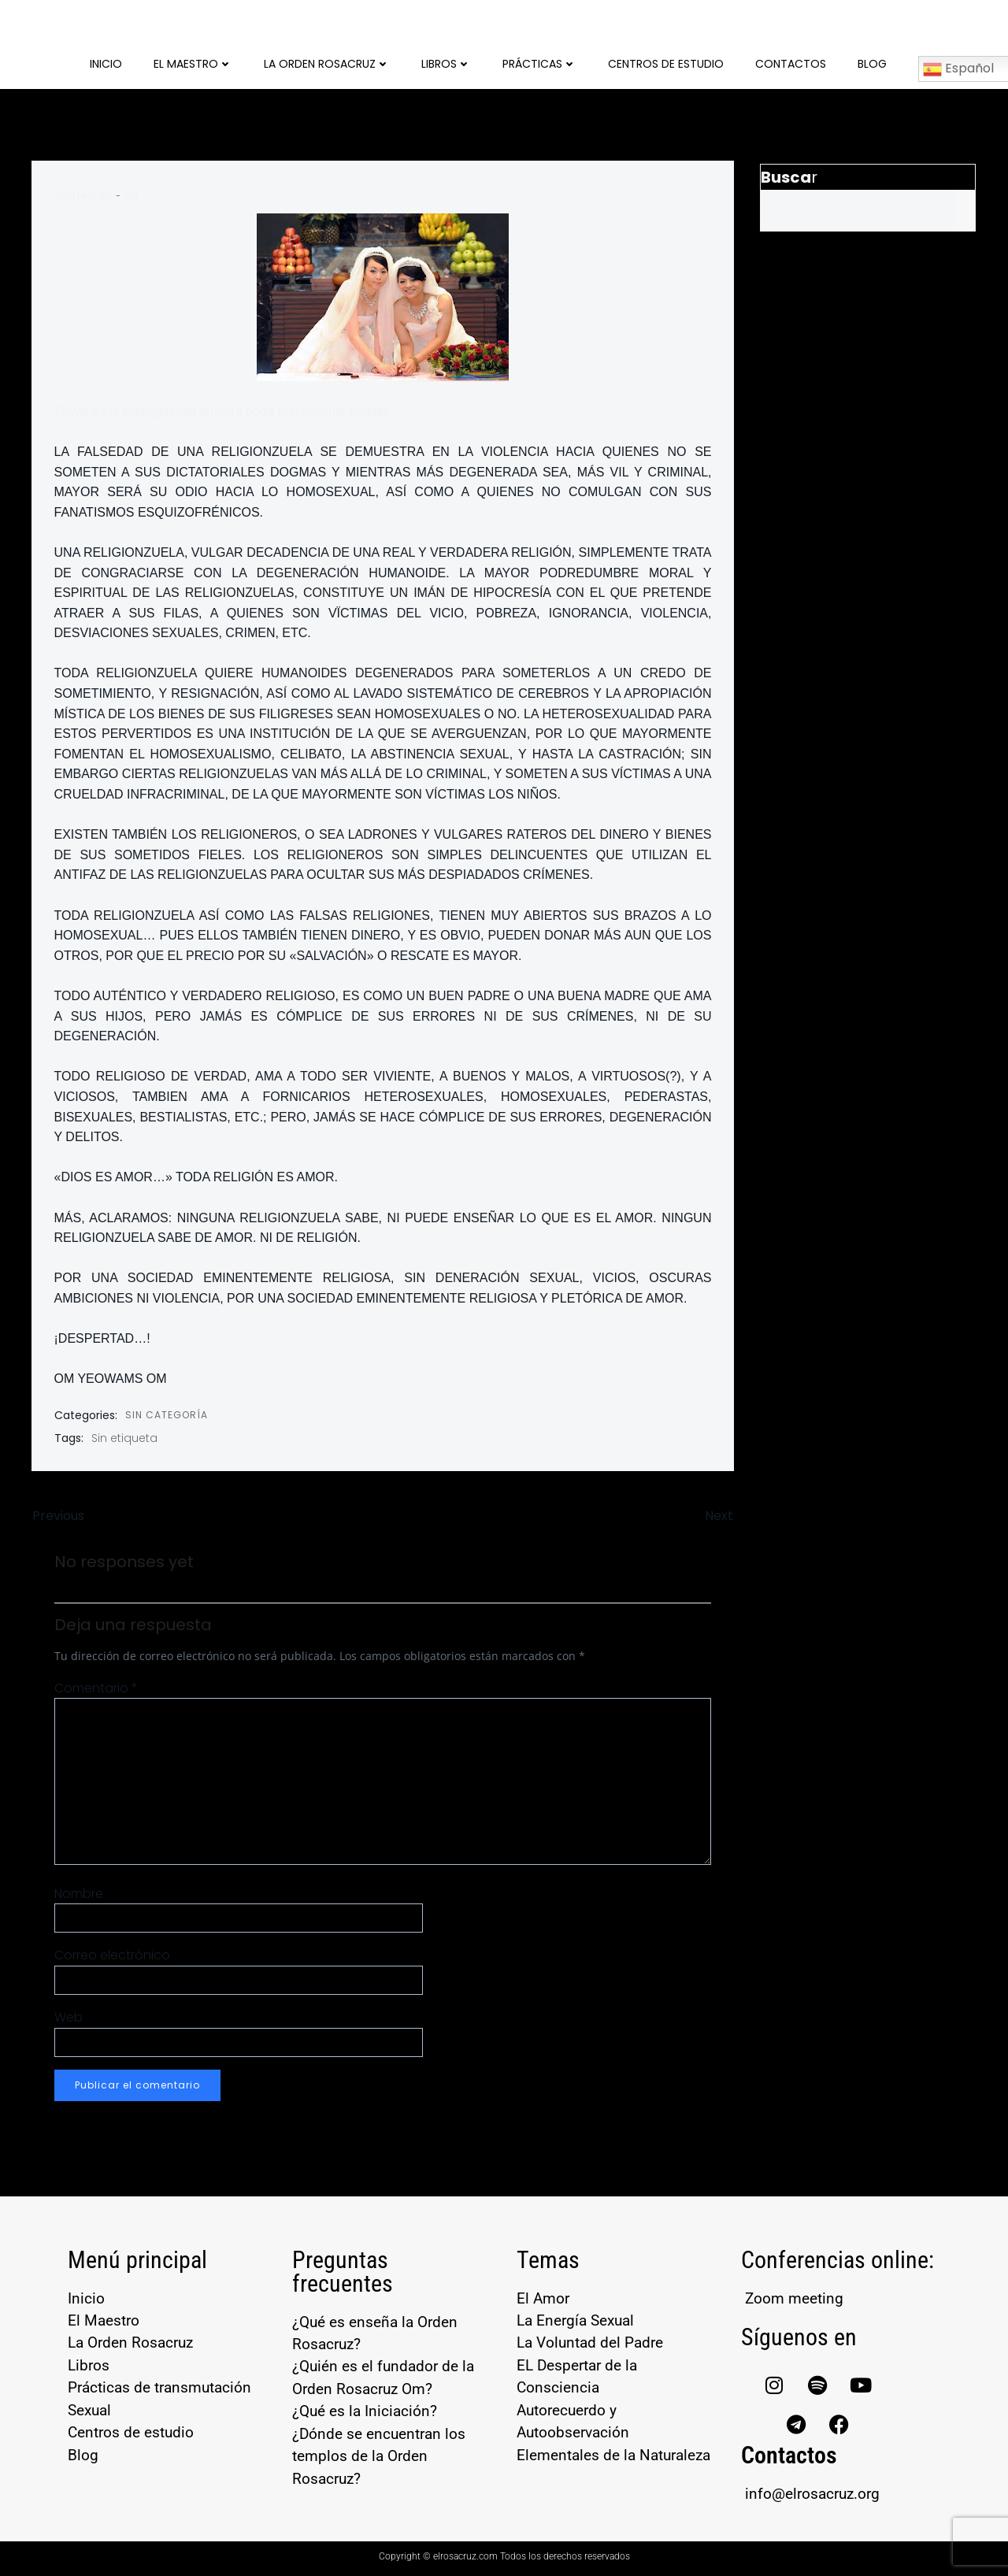  I want to click on Nombre, so click(78, 1894).